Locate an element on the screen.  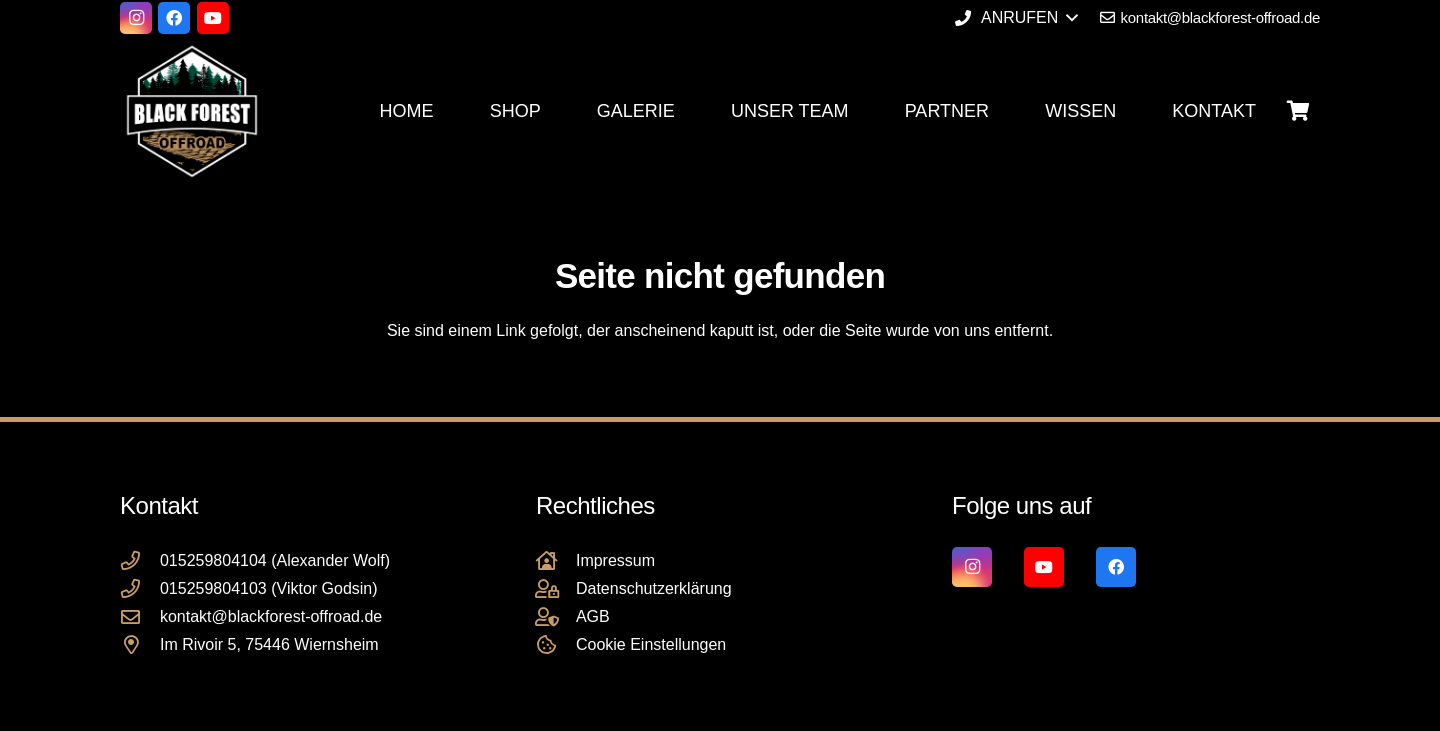
015259804103 (Viktor Godsin) is located at coordinates (269, 588).